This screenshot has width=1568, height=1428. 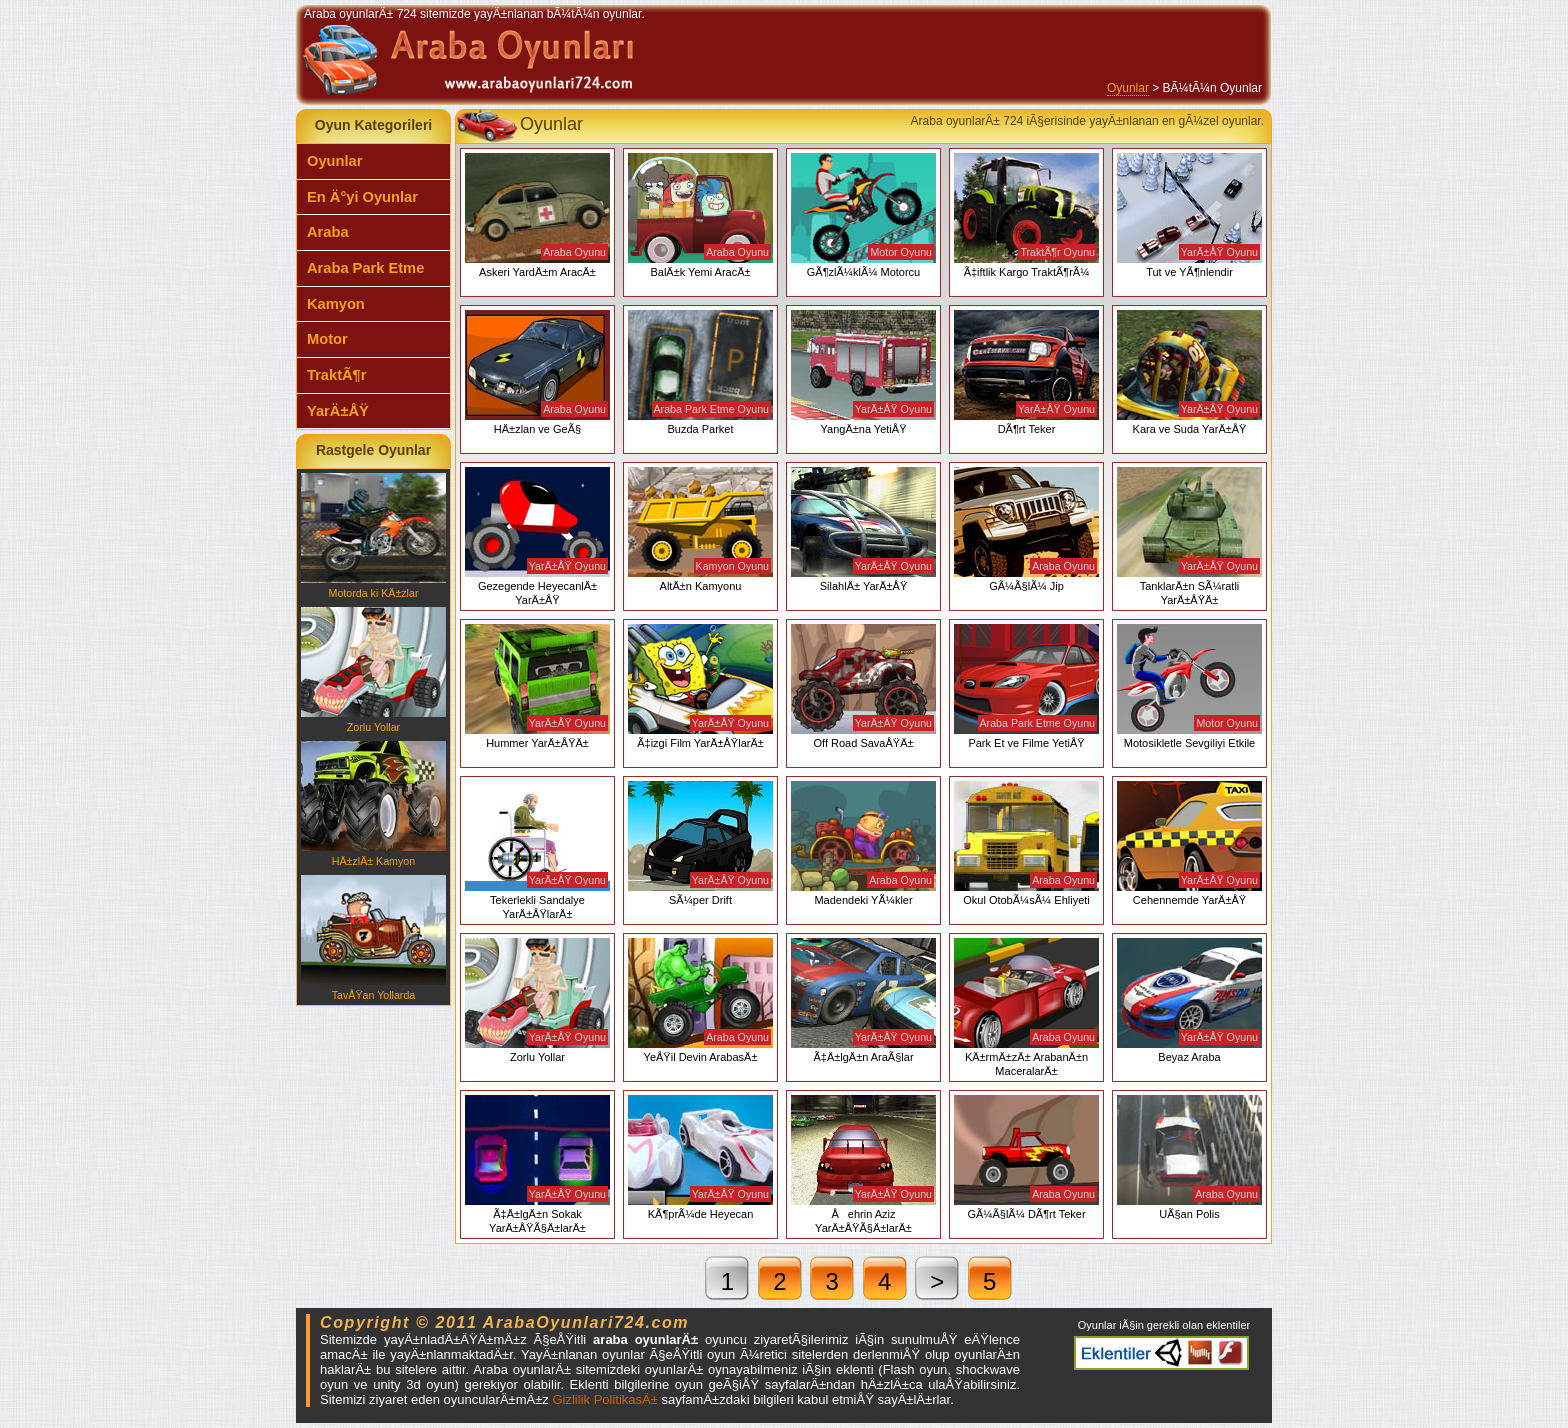 What do you see at coordinates (863, 843) in the screenshot?
I see `Madendeki YÃ¼kler` at bounding box center [863, 843].